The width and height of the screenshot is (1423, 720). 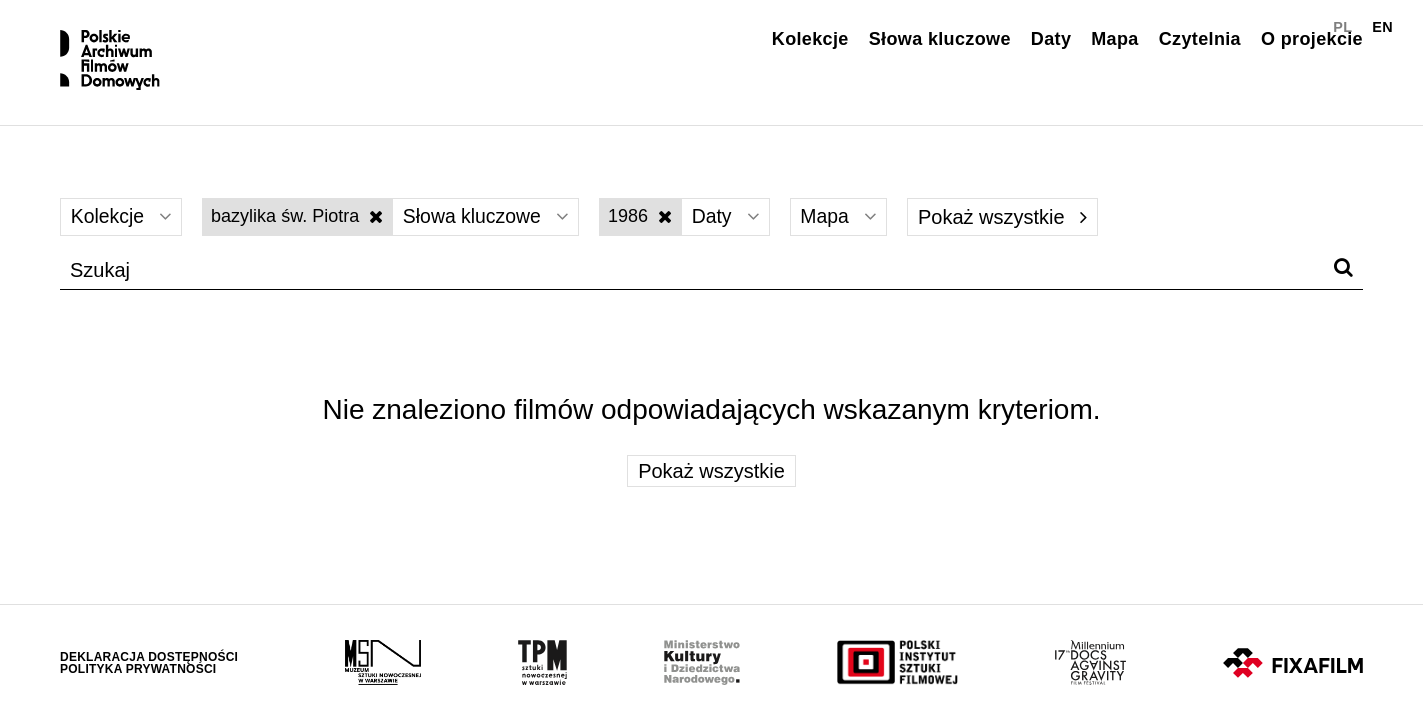 What do you see at coordinates (1312, 39) in the screenshot?
I see `O projekcie` at bounding box center [1312, 39].